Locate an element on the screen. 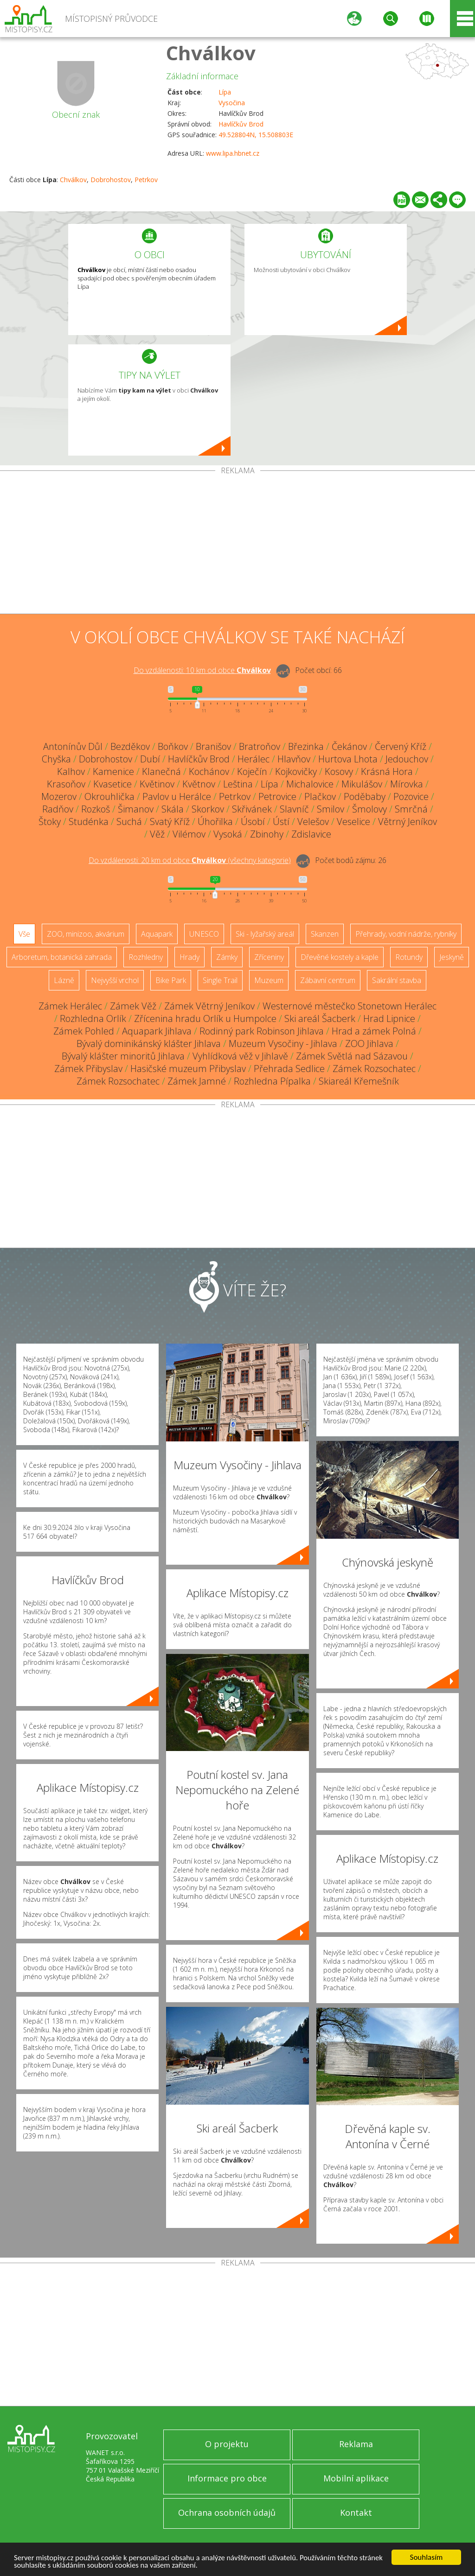  Skřivánek is located at coordinates (252, 809).